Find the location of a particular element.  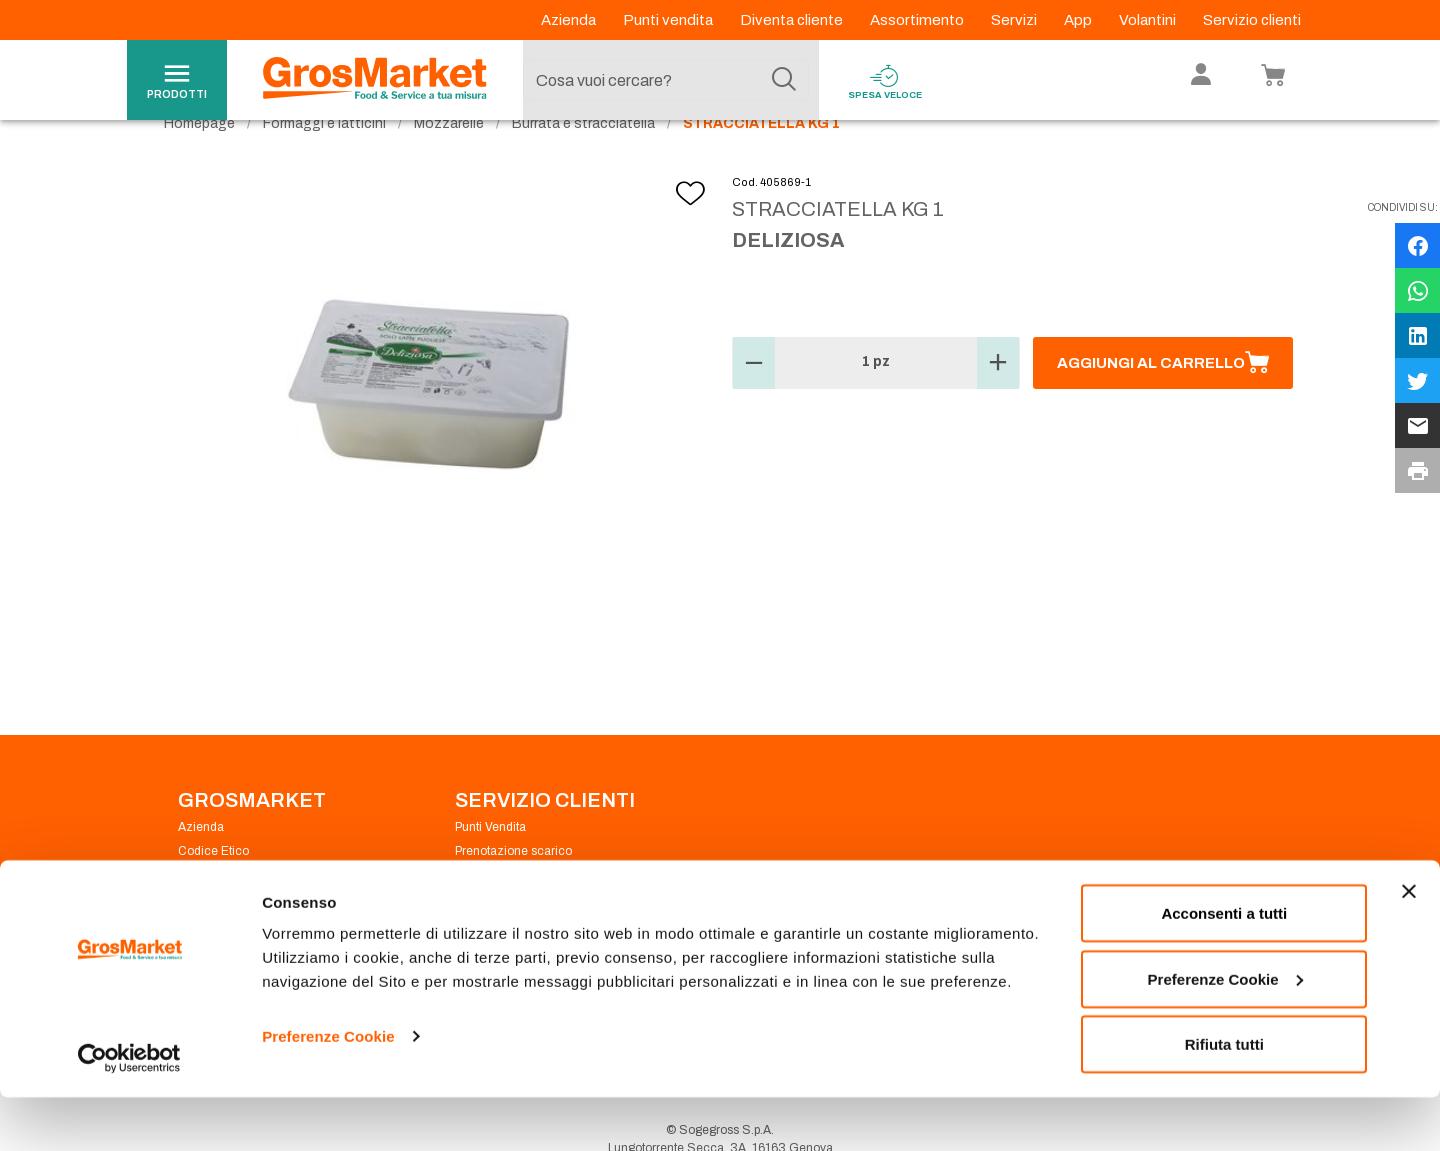

Acconsenti a tutti is located at coordinates (1224, 966).